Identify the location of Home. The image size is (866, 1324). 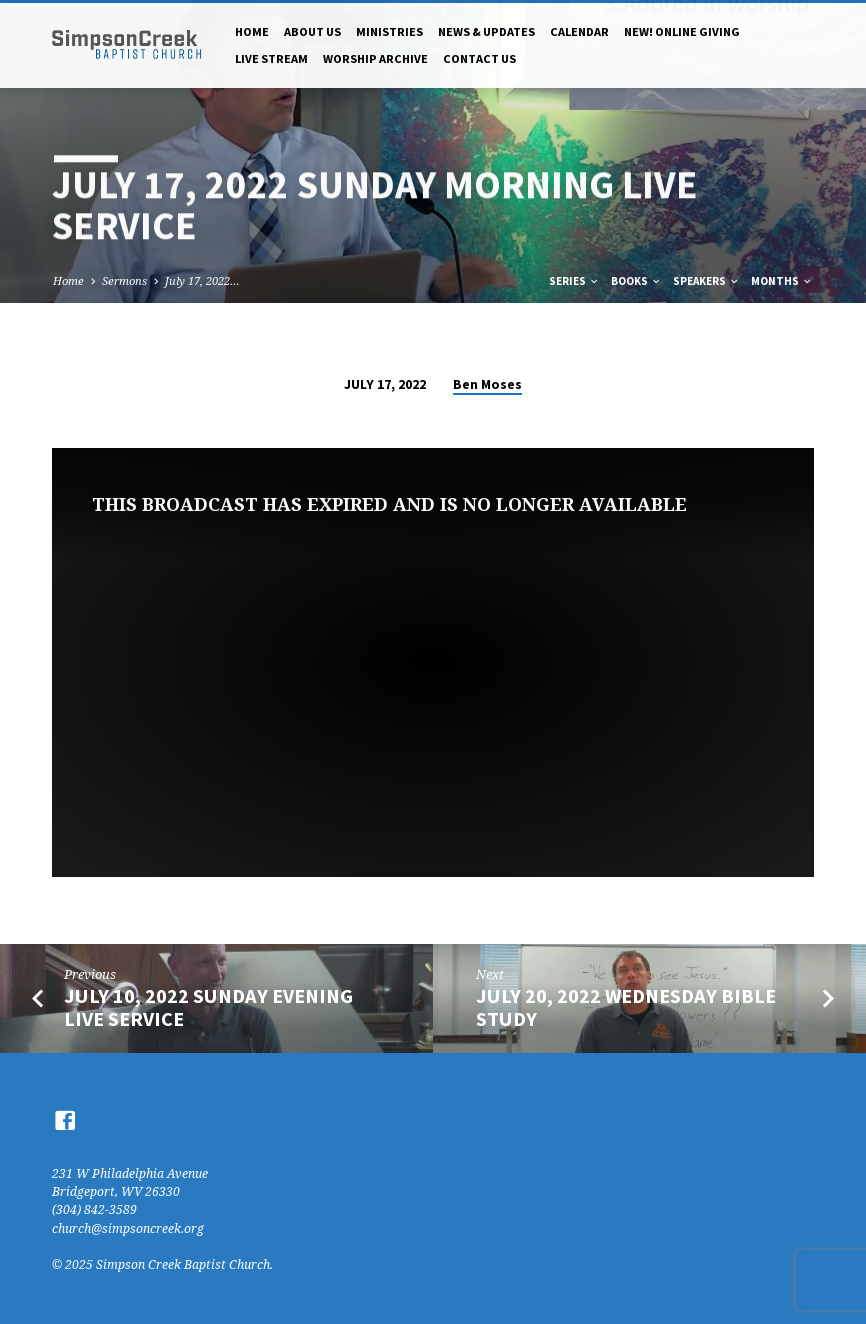
(252, 31).